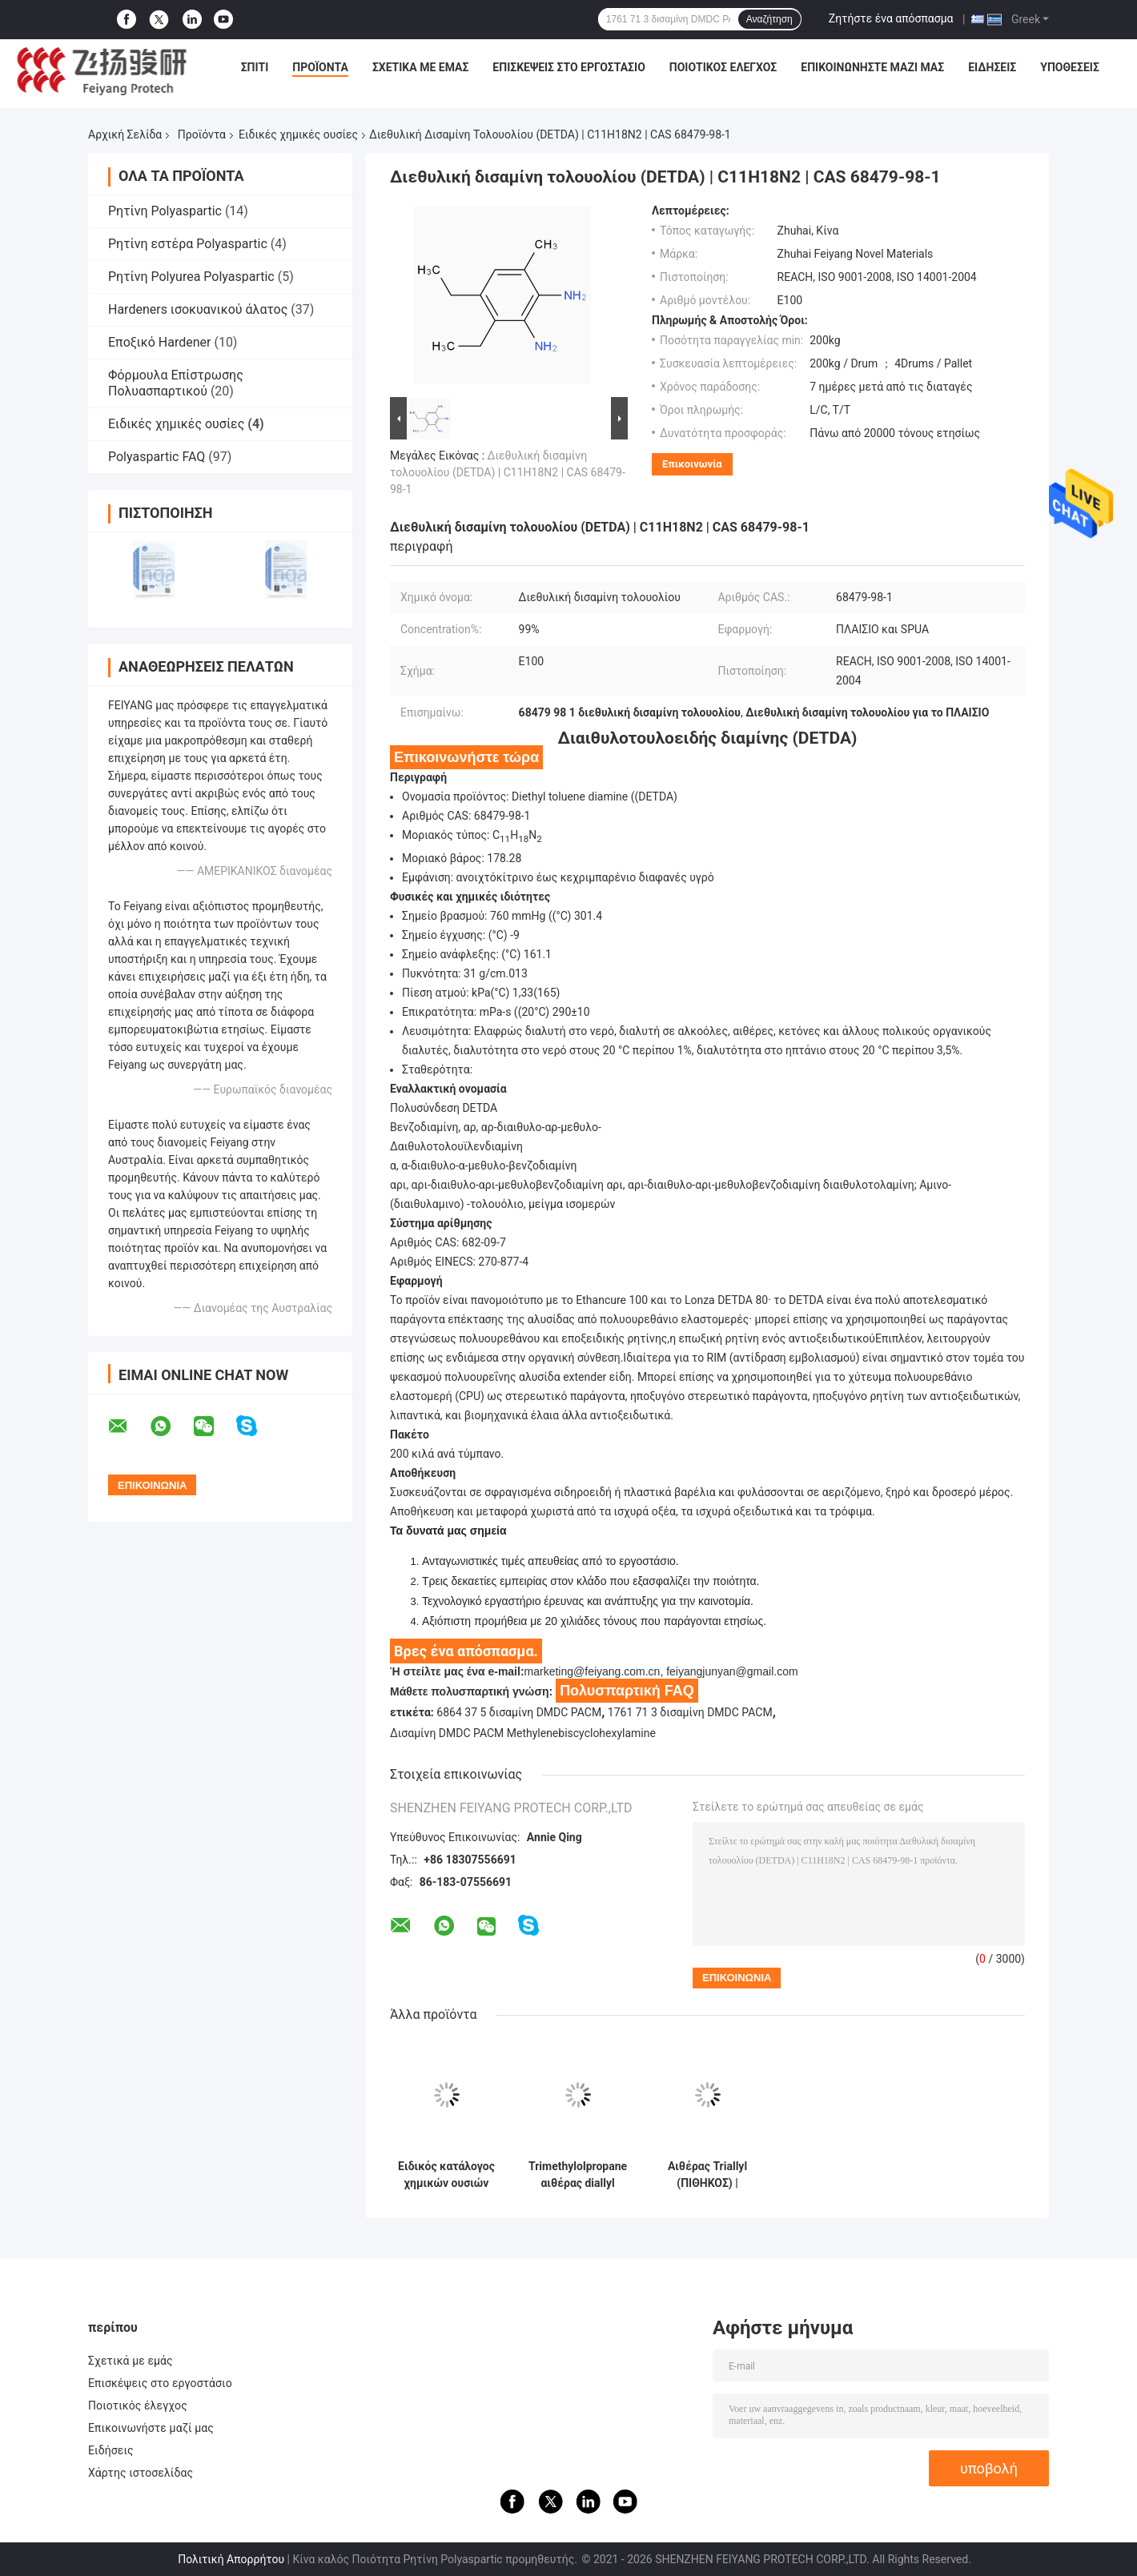 The height and width of the screenshot is (2576, 1137). Describe the element at coordinates (992, 67) in the screenshot. I see `Ειδήσεις` at that location.